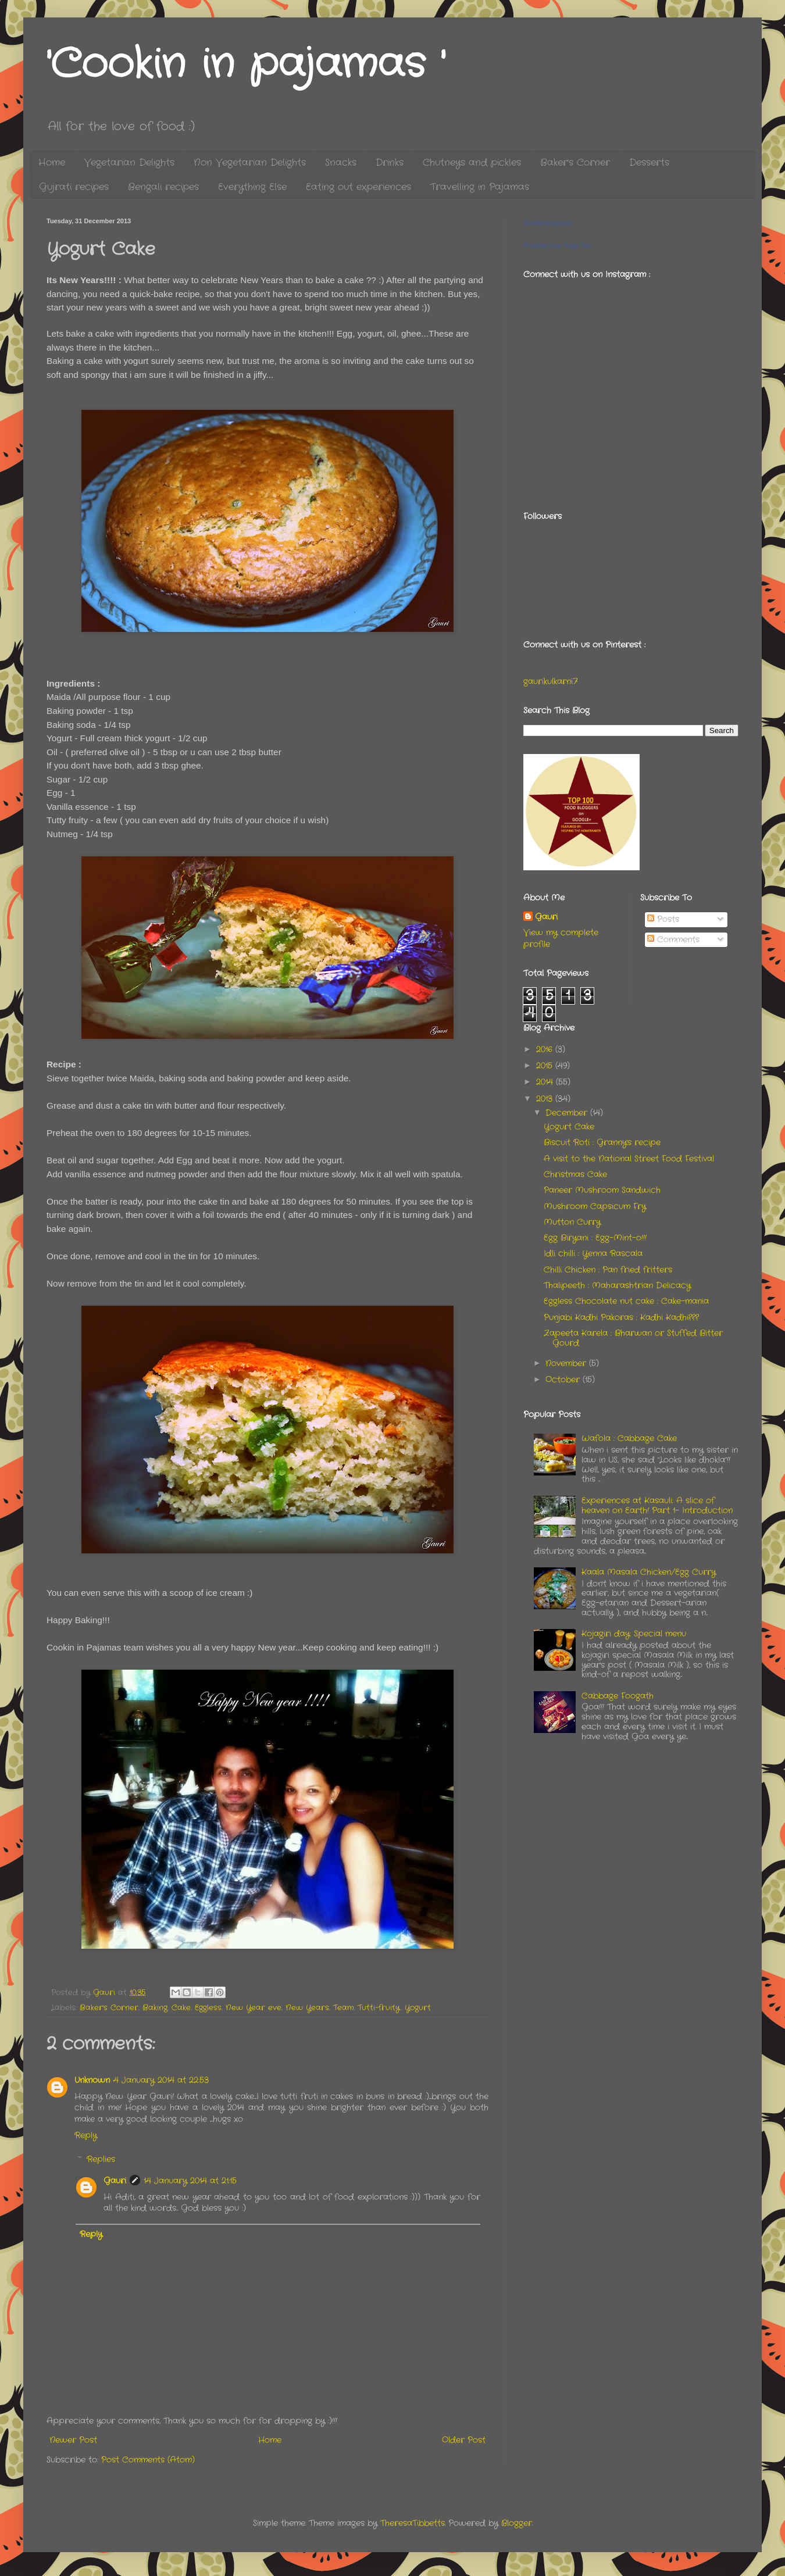 The image size is (785, 2576). Describe the element at coordinates (464, 2440) in the screenshot. I see `Older Post` at that location.